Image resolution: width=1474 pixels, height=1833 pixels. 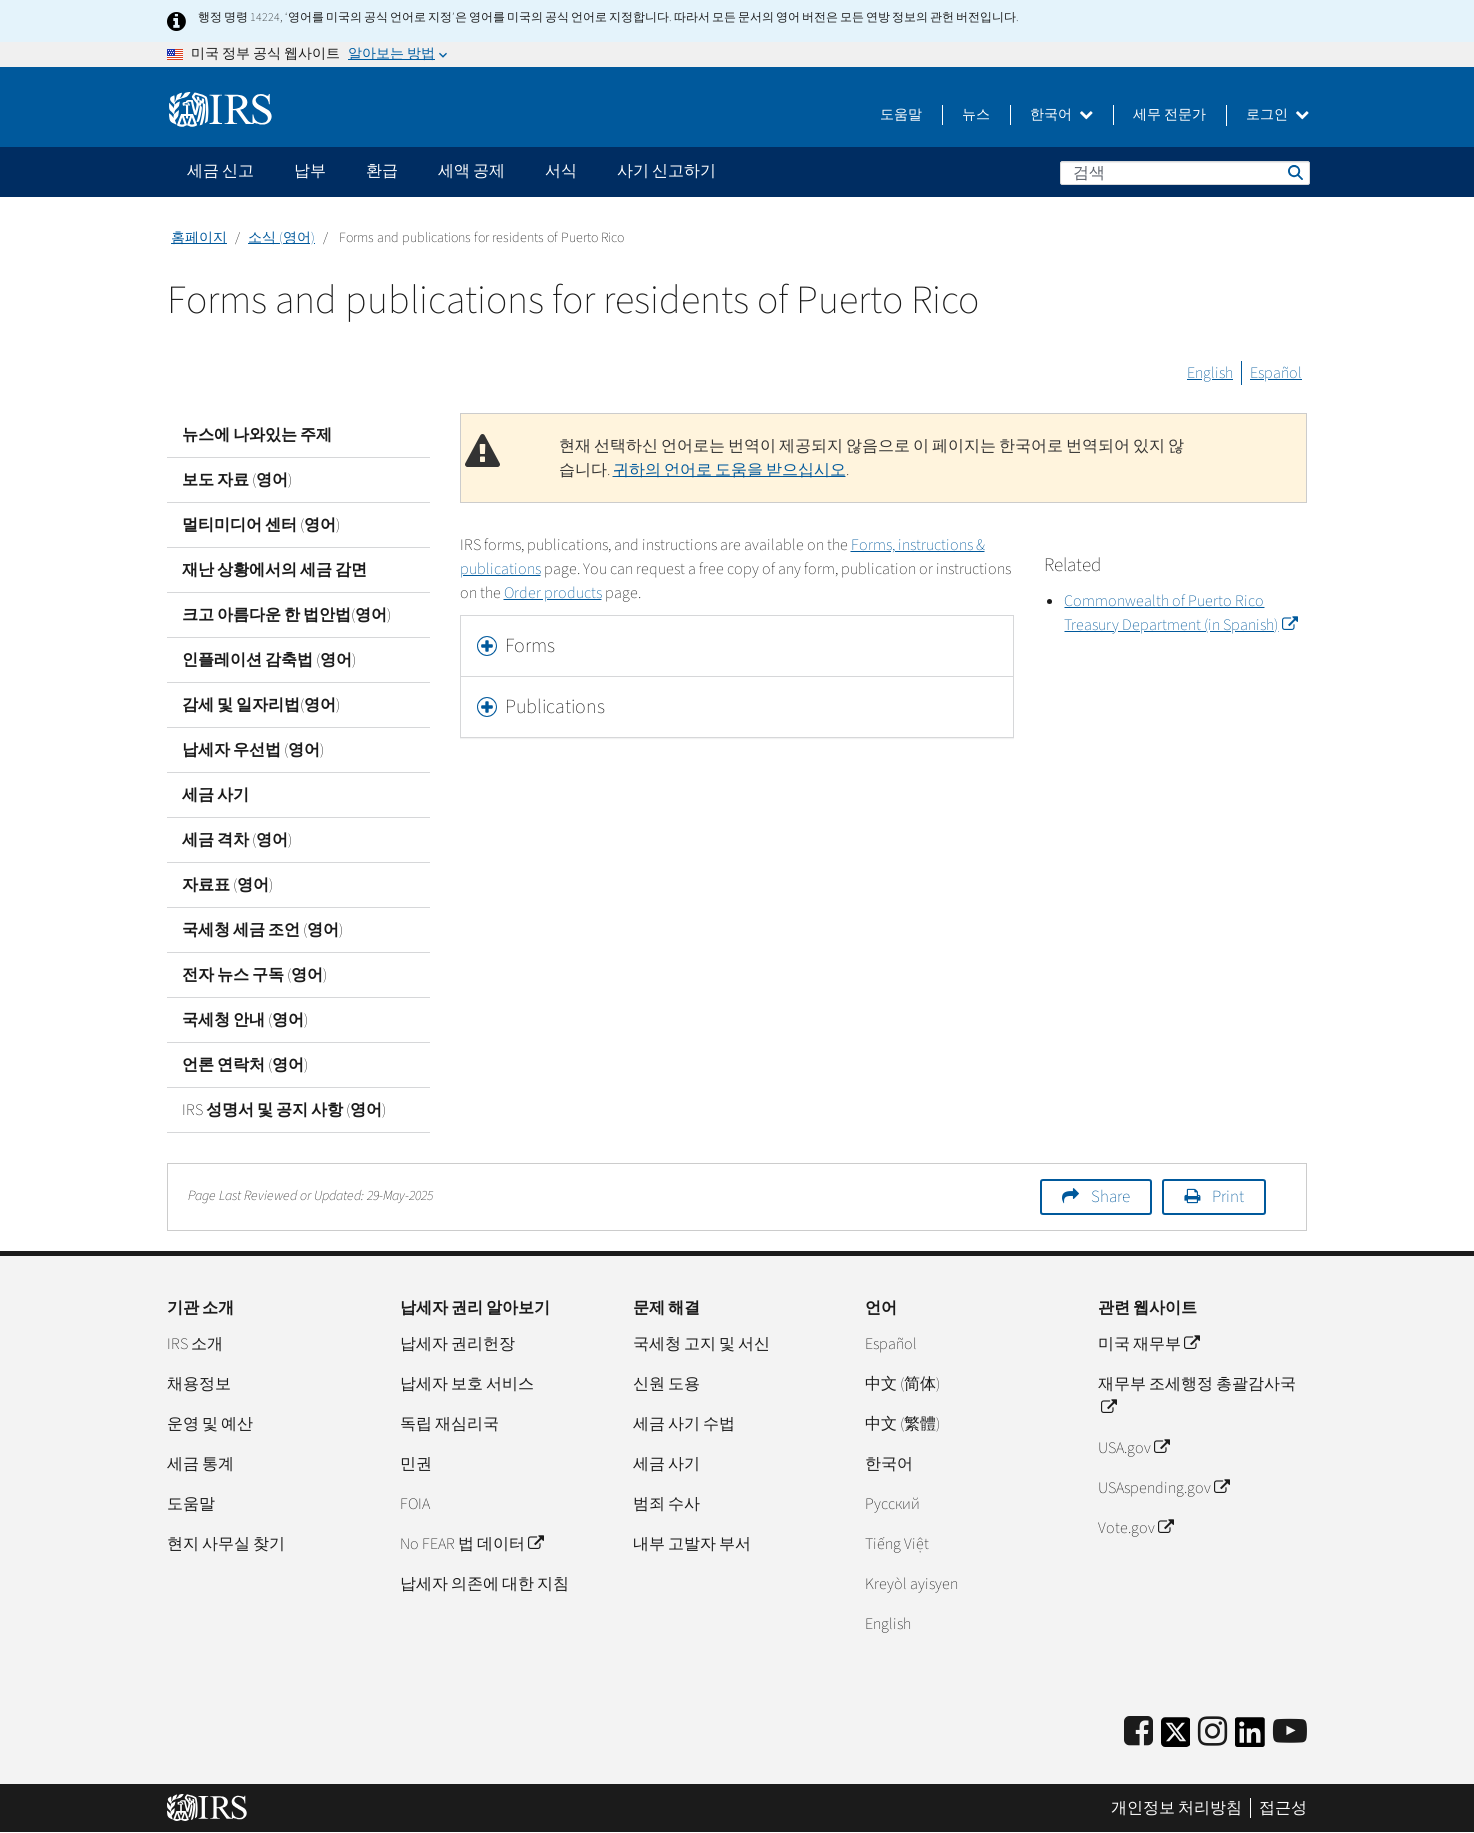 I want to click on 한국어, so click(x=1061, y=115).